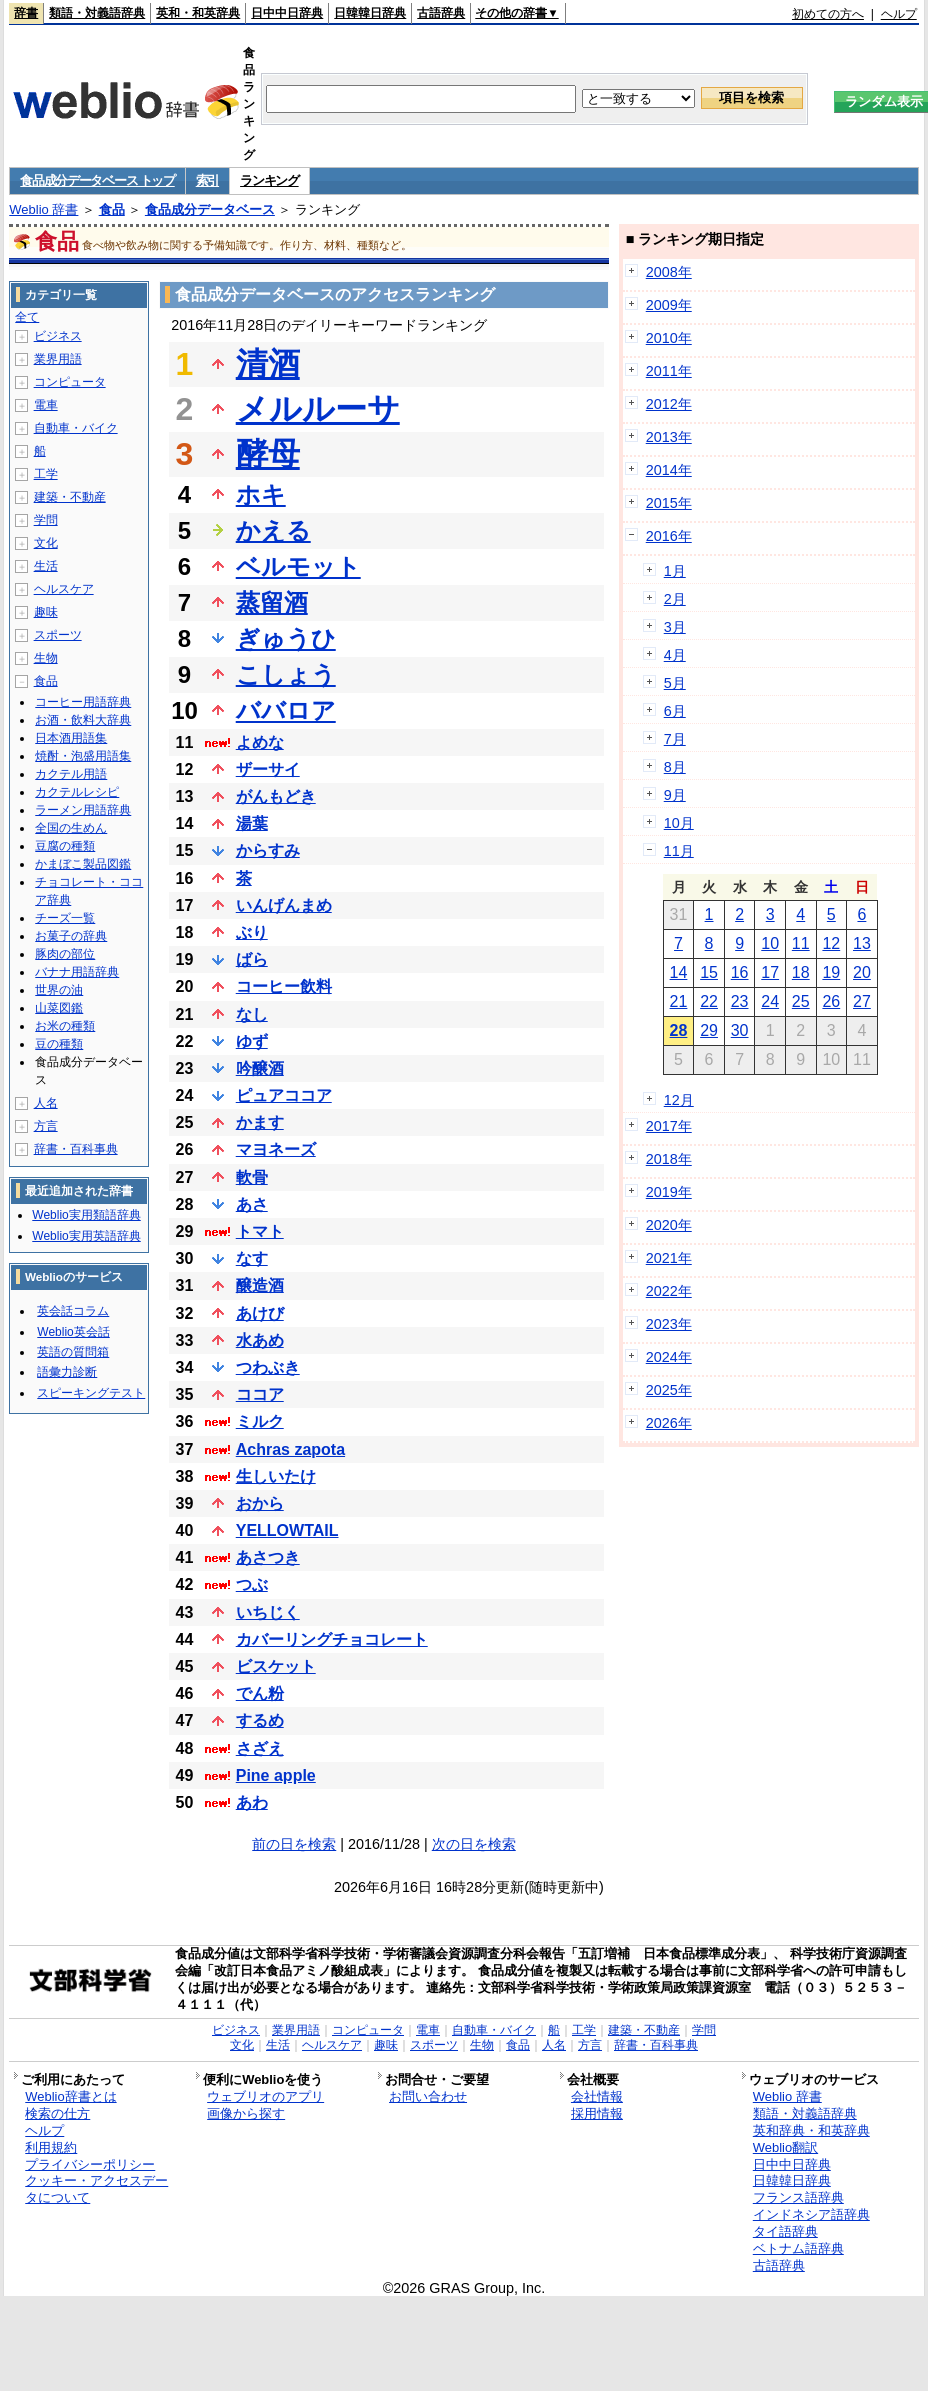 The height and width of the screenshot is (2391, 928). I want to click on 英語の質問箱, so click(73, 1352).